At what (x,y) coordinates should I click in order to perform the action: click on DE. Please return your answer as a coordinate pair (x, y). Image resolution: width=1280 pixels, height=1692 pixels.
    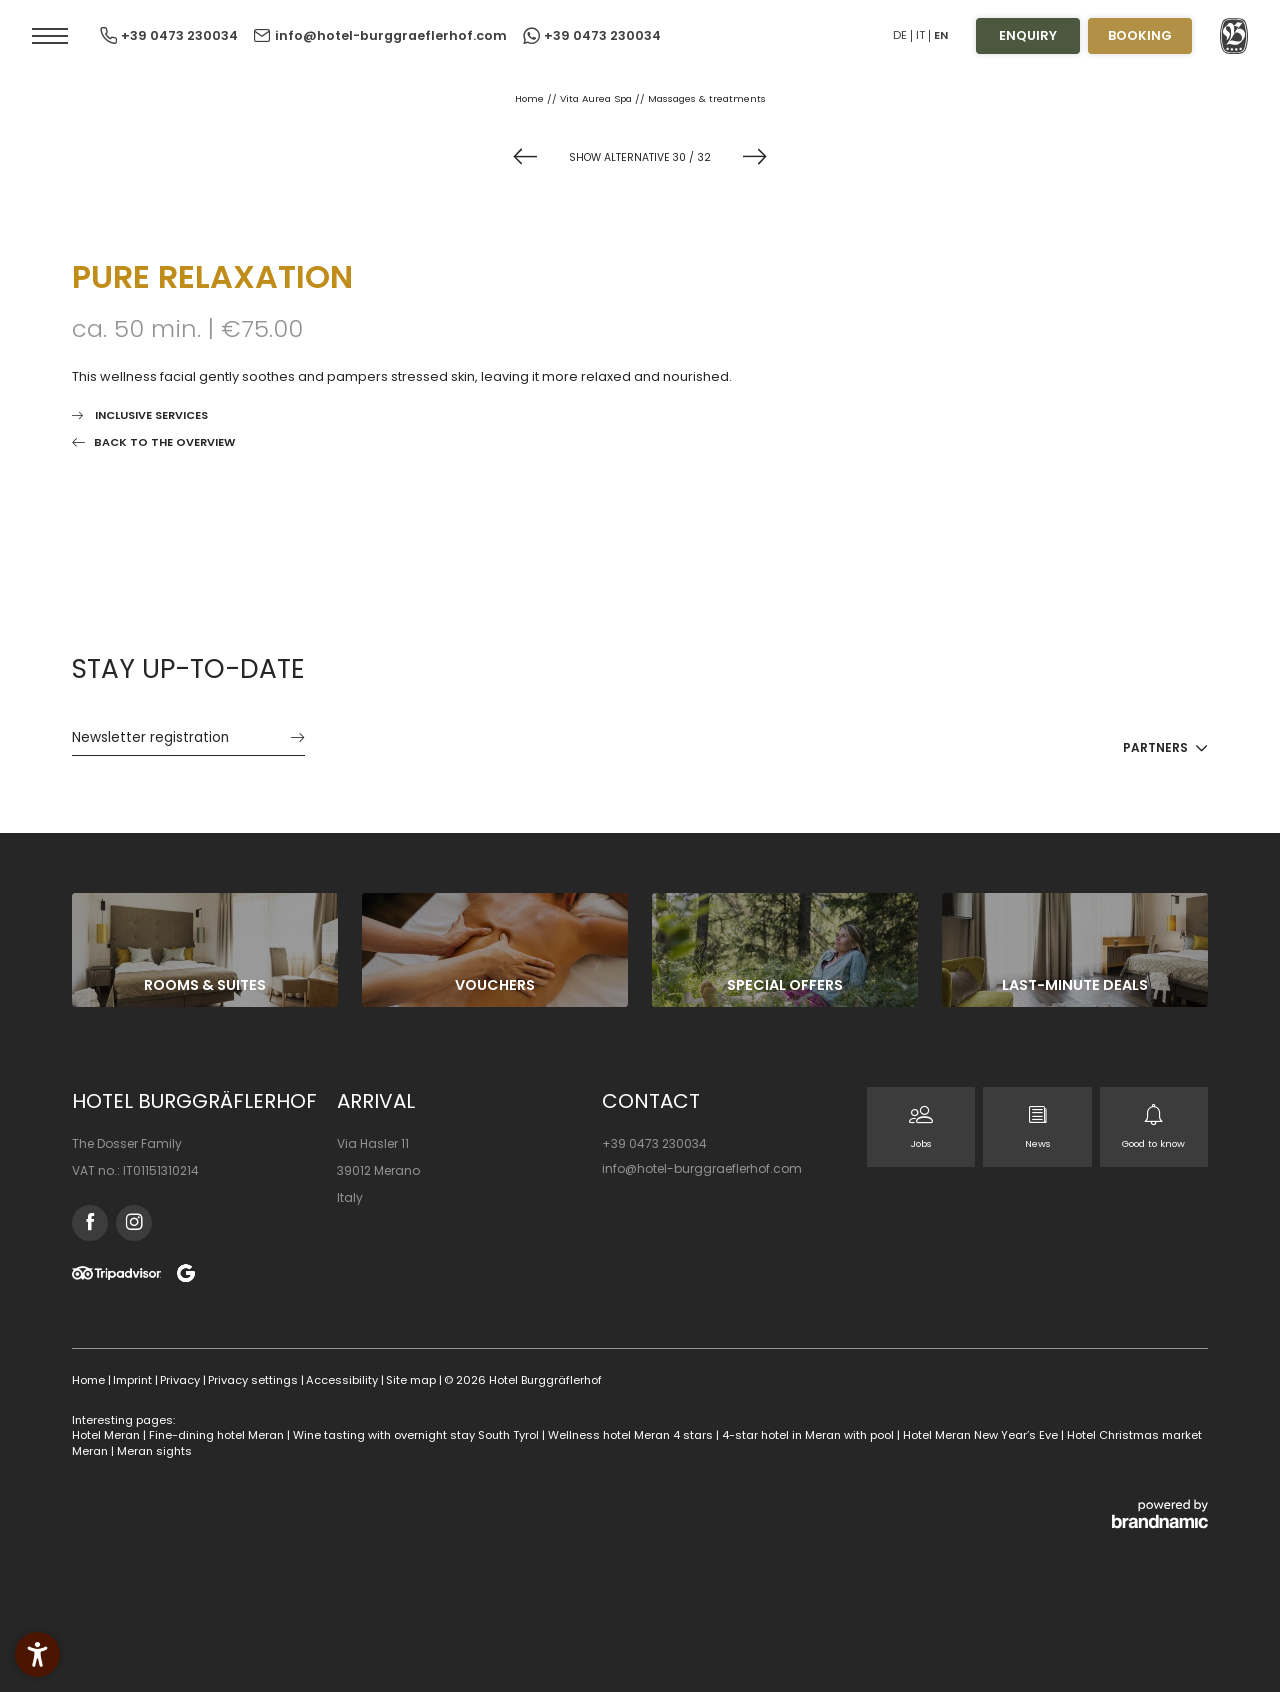
    Looking at the image, I should click on (900, 35).